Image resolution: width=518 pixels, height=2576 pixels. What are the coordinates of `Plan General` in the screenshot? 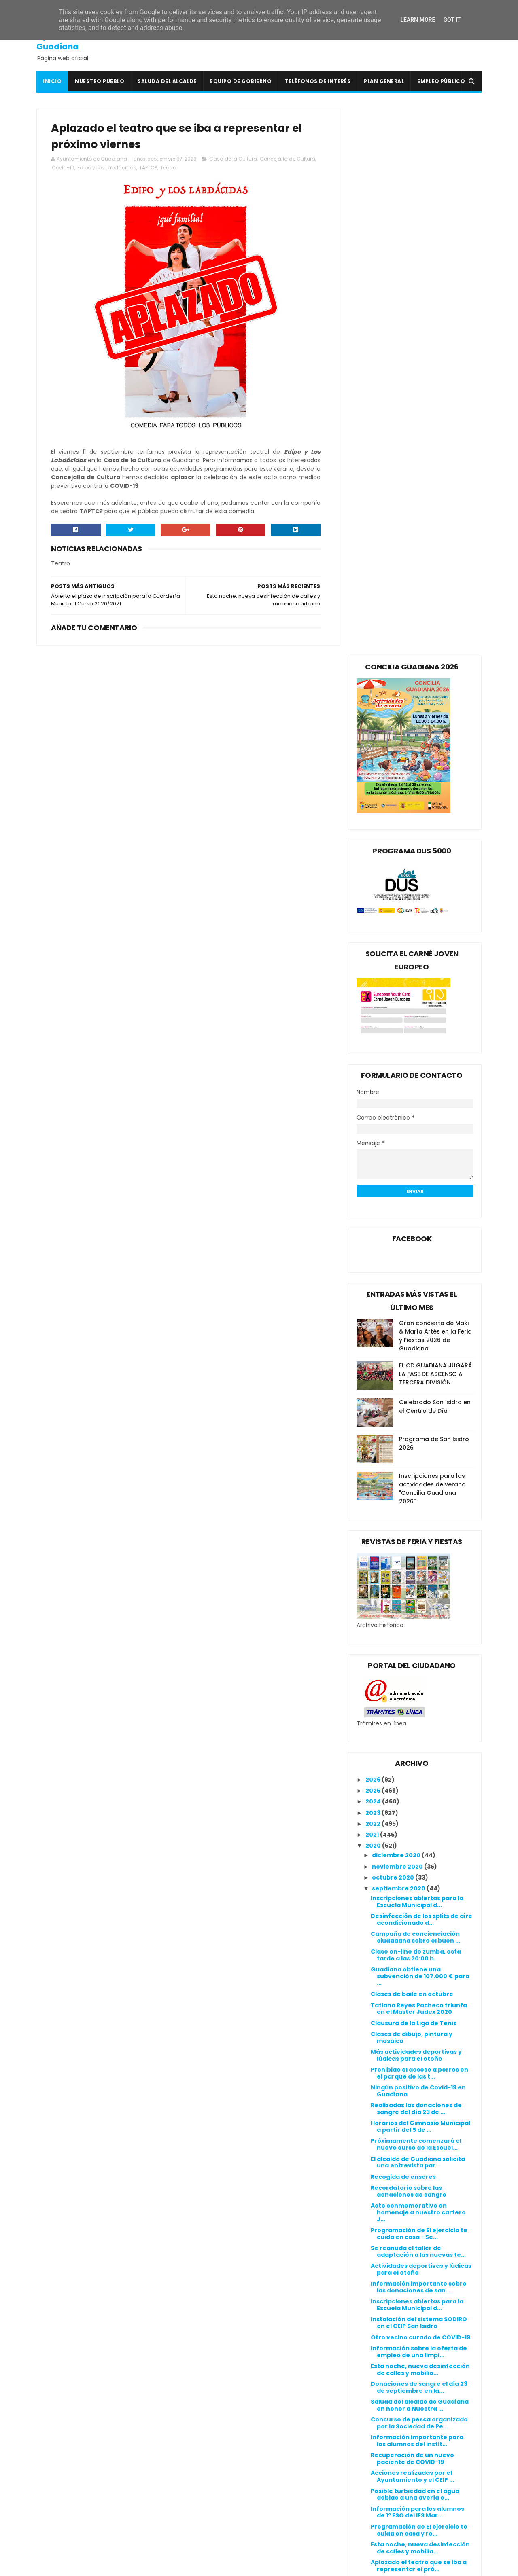 It's located at (384, 81).